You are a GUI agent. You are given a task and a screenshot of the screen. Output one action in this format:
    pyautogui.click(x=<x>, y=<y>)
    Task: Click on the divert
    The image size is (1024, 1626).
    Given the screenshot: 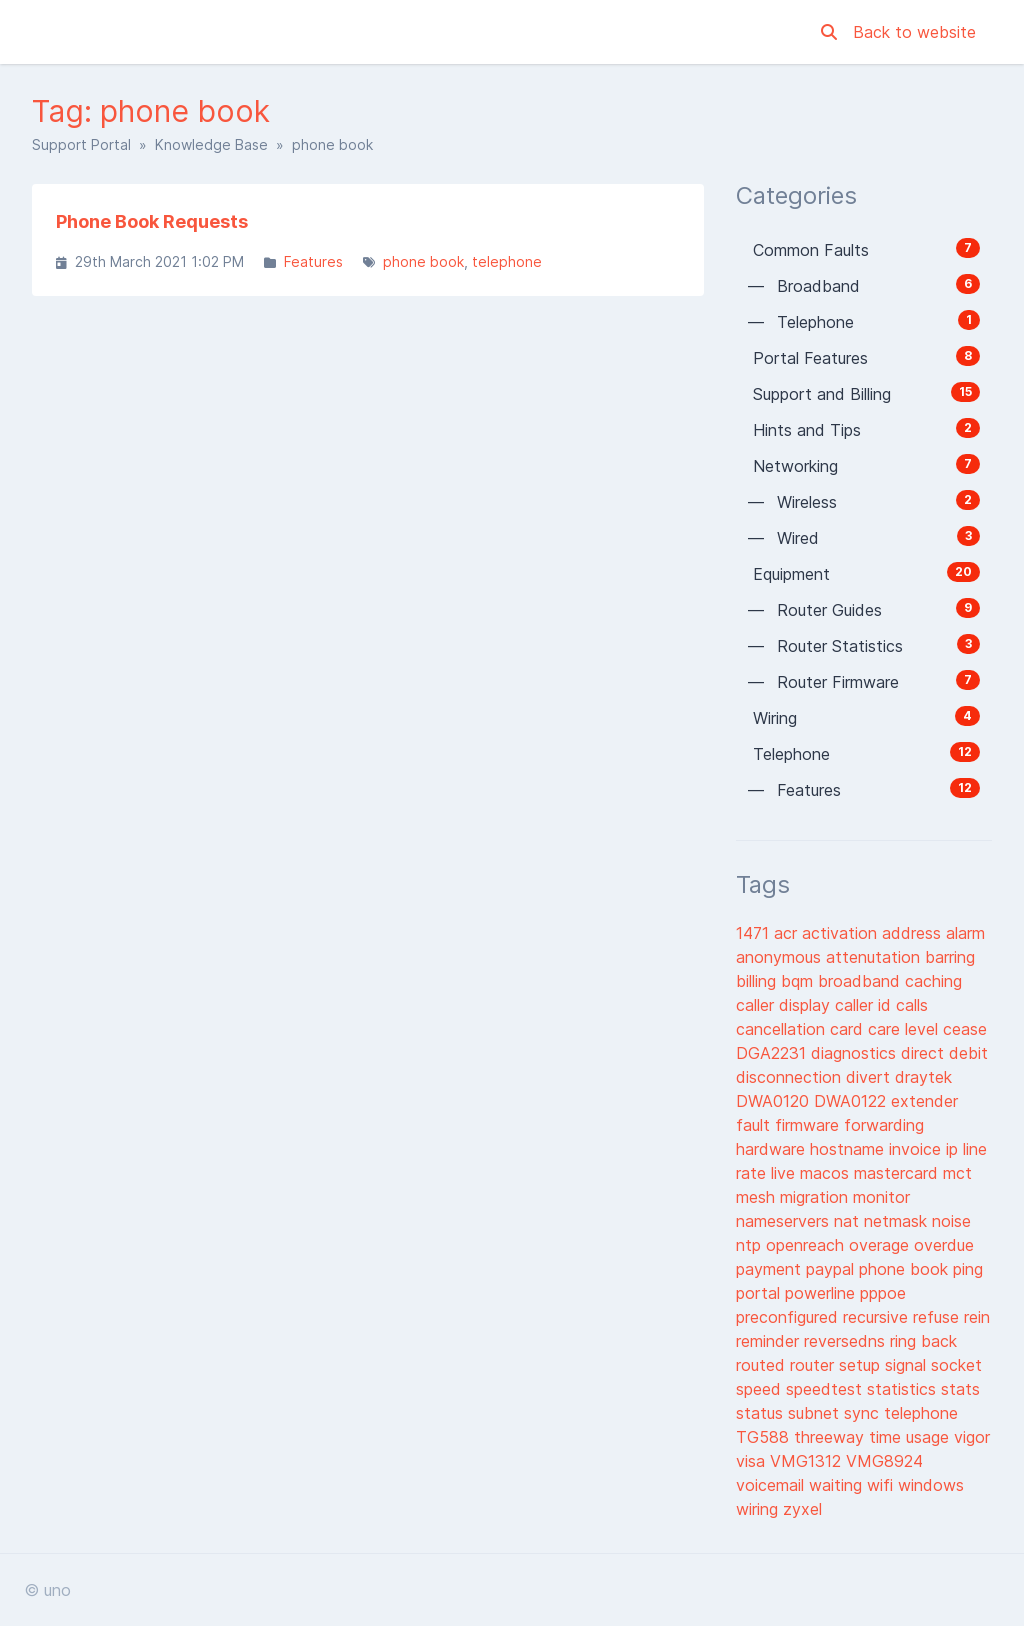 What is the action you would take?
    pyautogui.click(x=870, y=1077)
    